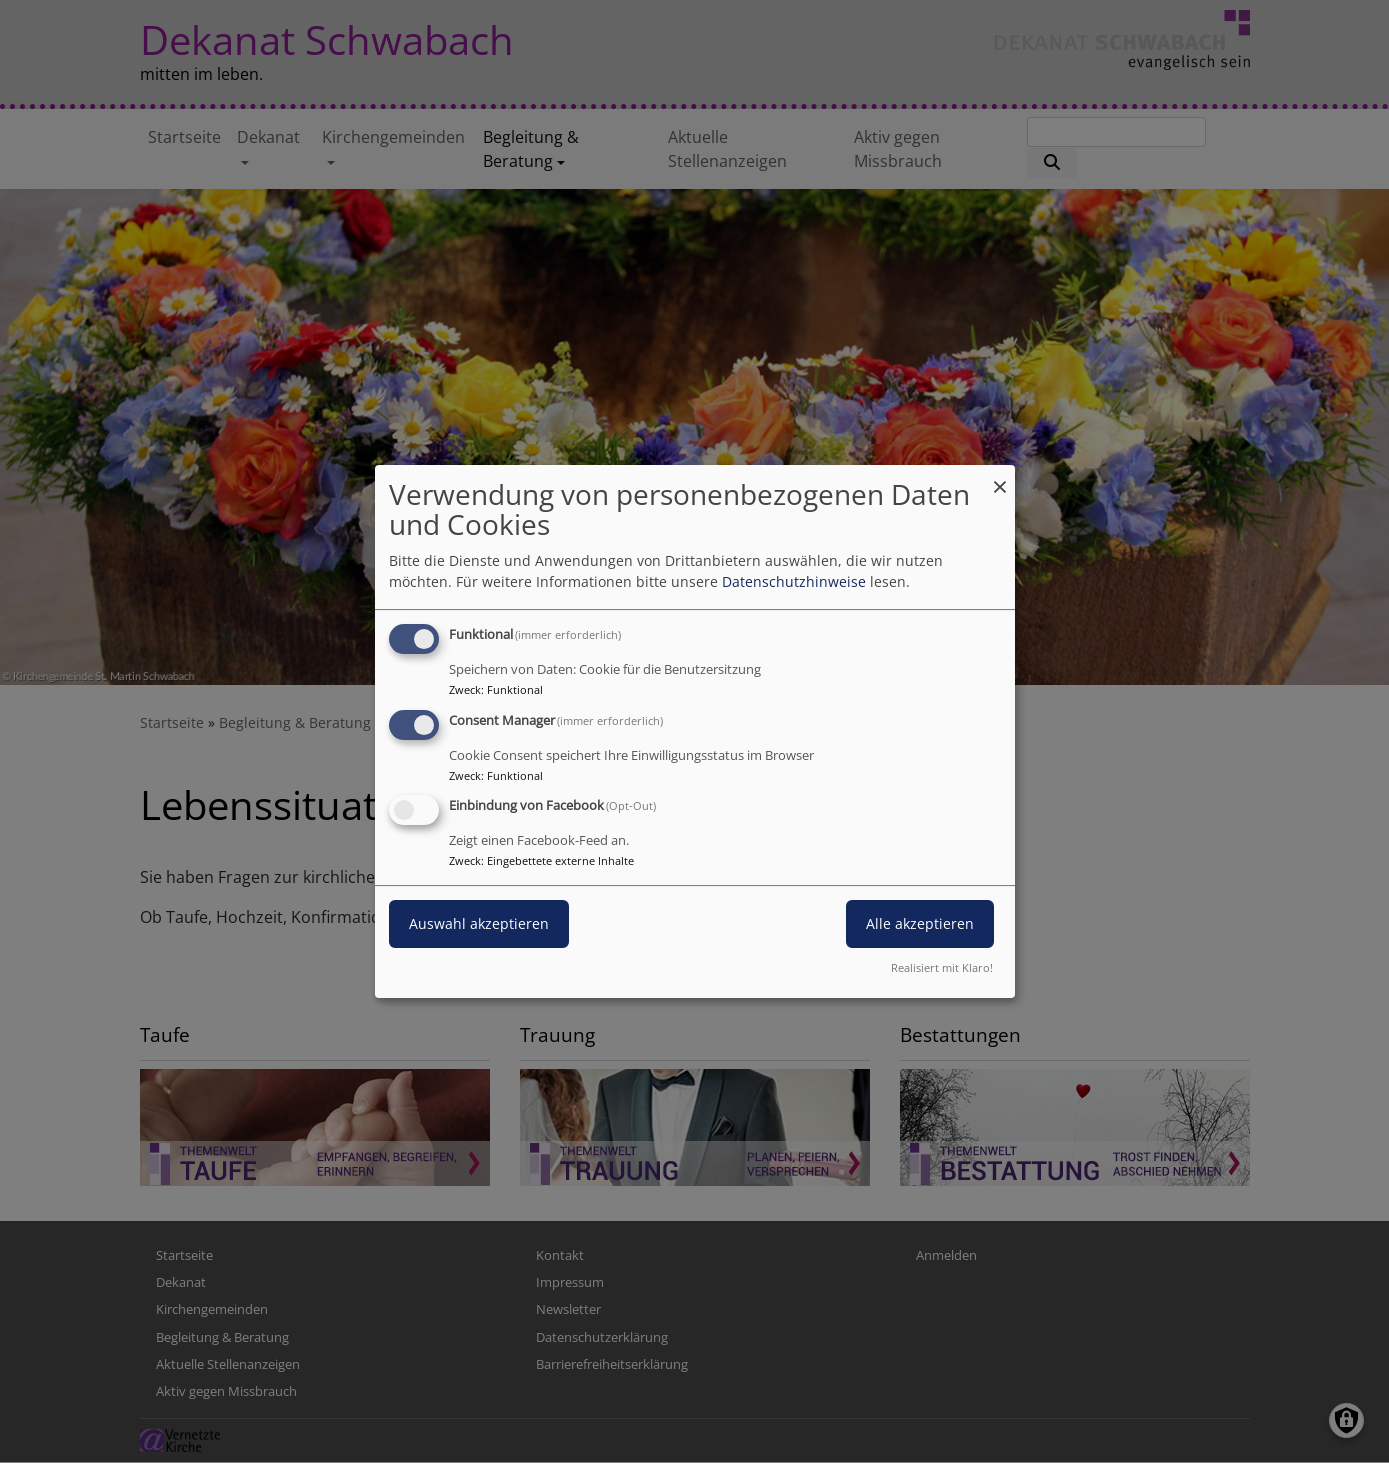  What do you see at coordinates (942, 967) in the screenshot?
I see `Realisiert mit Klaro!` at bounding box center [942, 967].